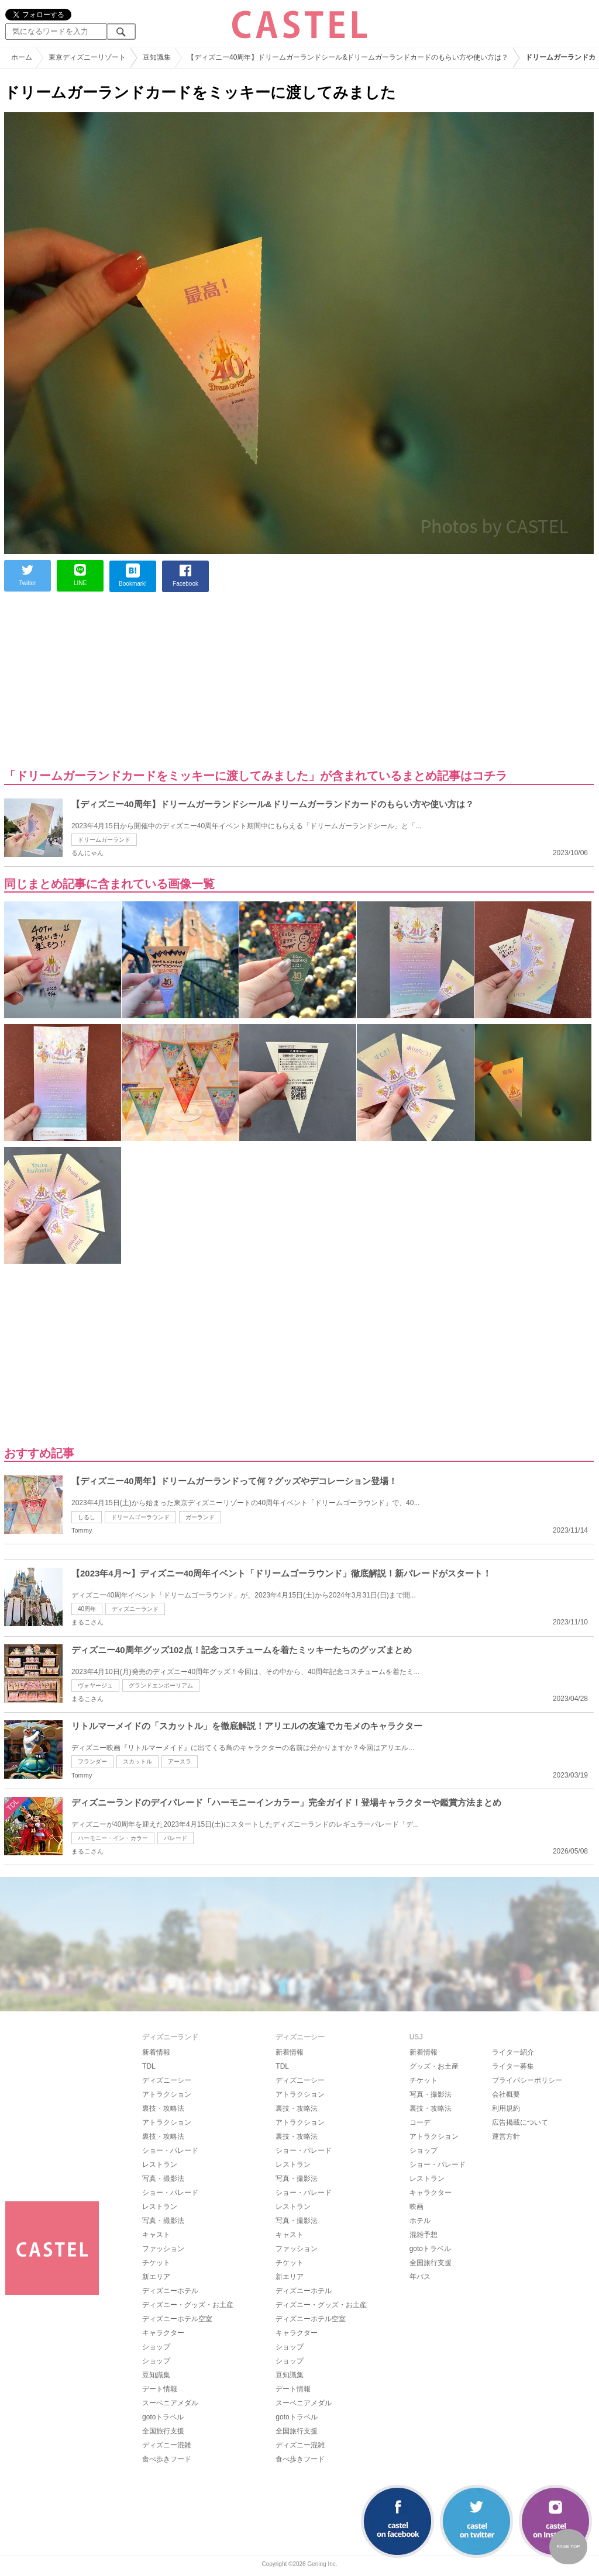 This screenshot has height=2576, width=599. What do you see at coordinates (135, 1609) in the screenshot?
I see `ディズニーランド` at bounding box center [135, 1609].